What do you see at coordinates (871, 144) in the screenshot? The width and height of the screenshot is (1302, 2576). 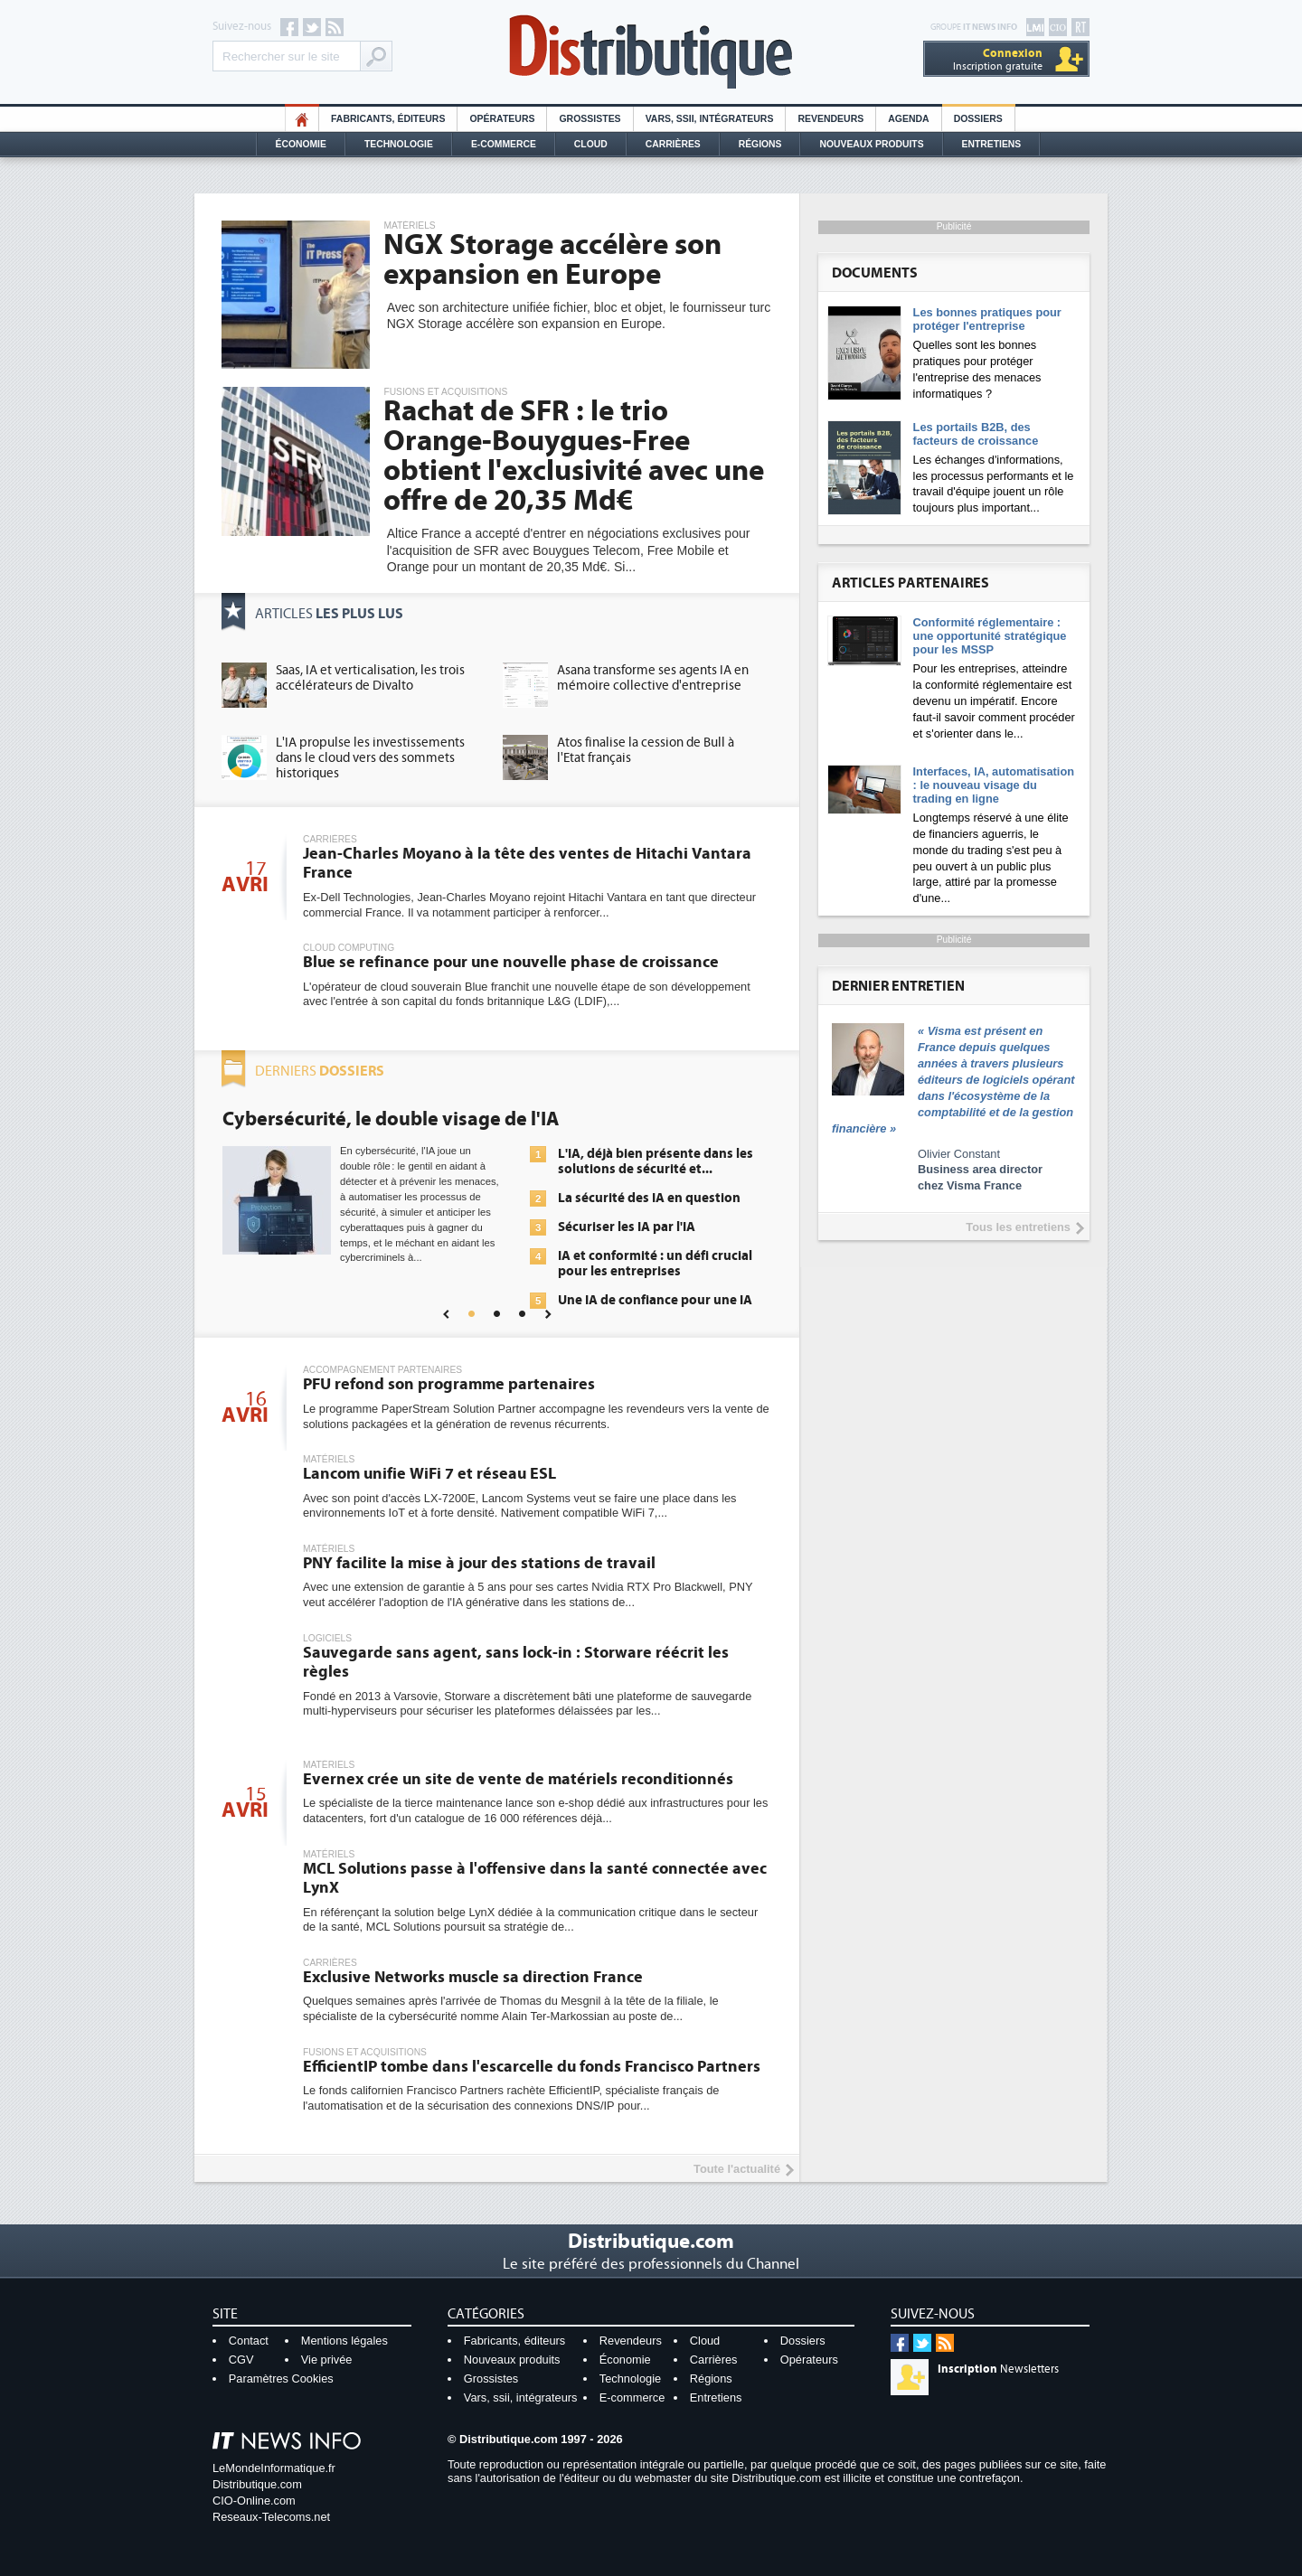 I see `Nouveaux Produits` at bounding box center [871, 144].